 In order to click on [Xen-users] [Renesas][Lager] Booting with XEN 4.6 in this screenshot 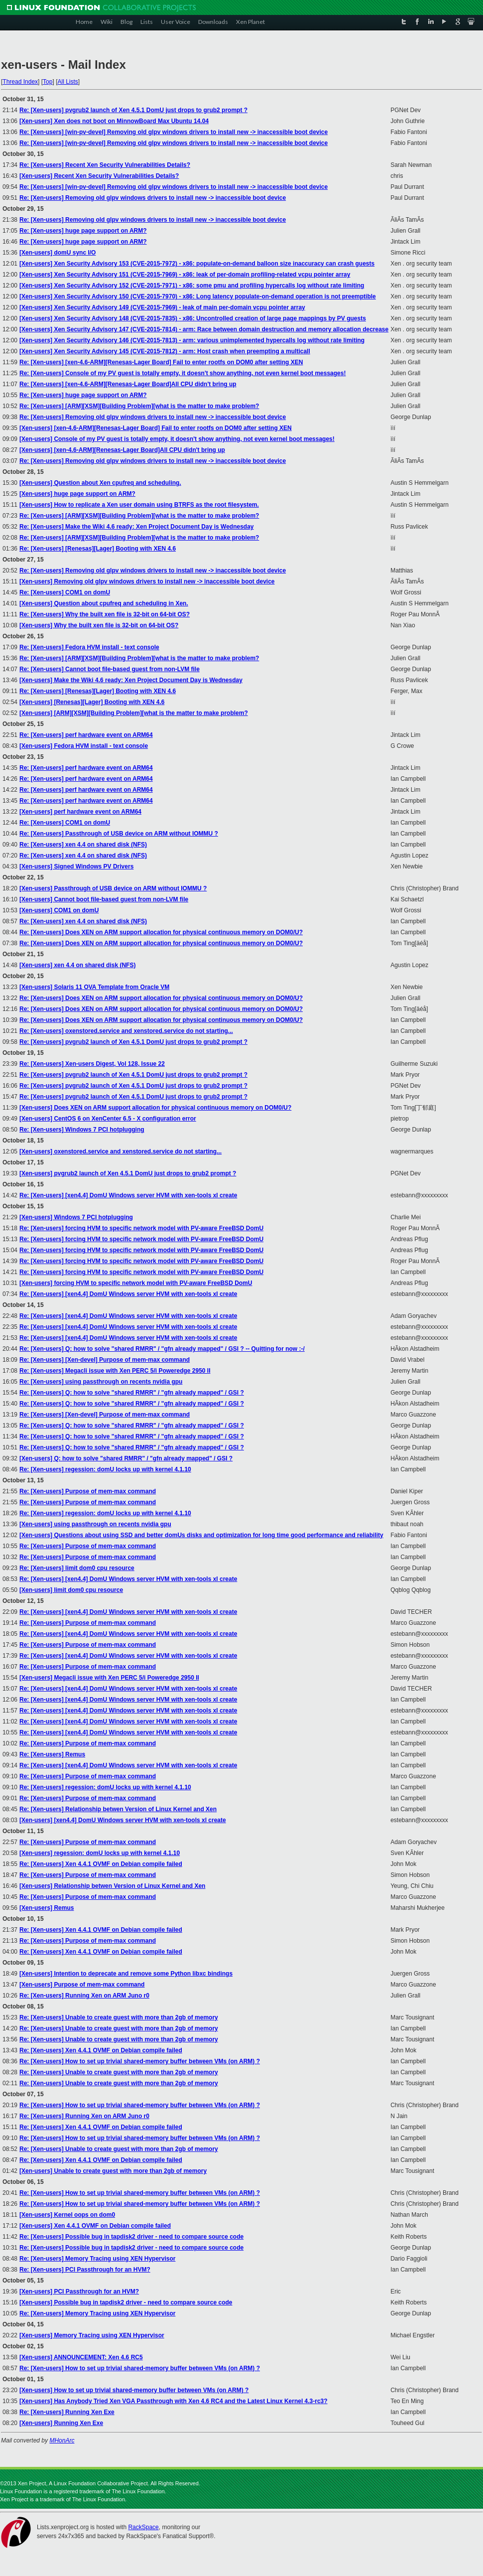, I will do `click(91, 702)`.